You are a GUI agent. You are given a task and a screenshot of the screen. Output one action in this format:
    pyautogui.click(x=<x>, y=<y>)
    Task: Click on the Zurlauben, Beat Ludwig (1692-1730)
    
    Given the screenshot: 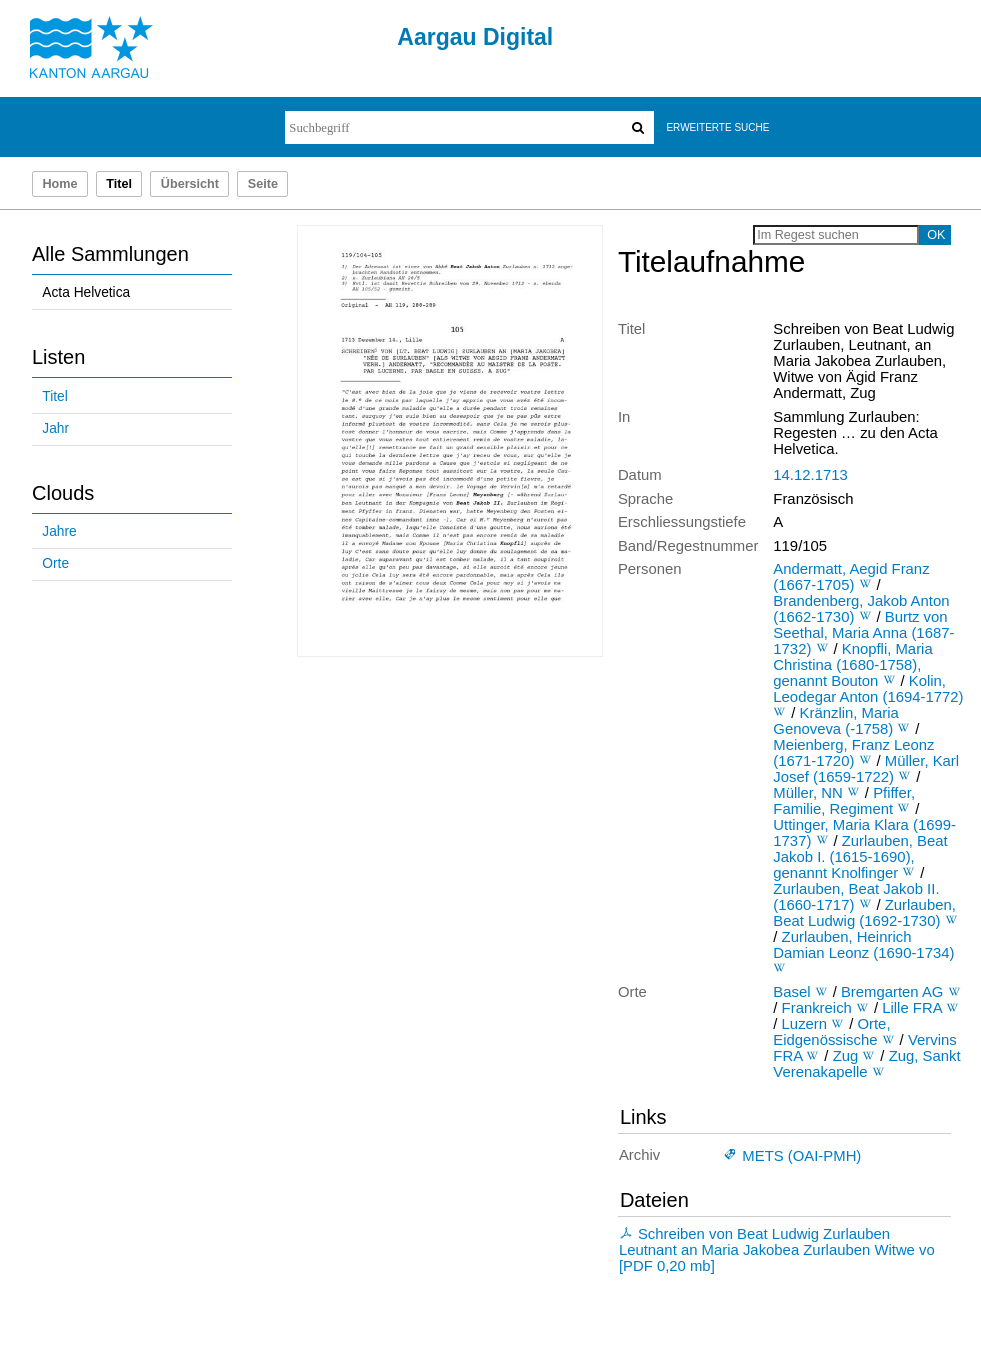 What is the action you would take?
    pyautogui.click(x=864, y=913)
    